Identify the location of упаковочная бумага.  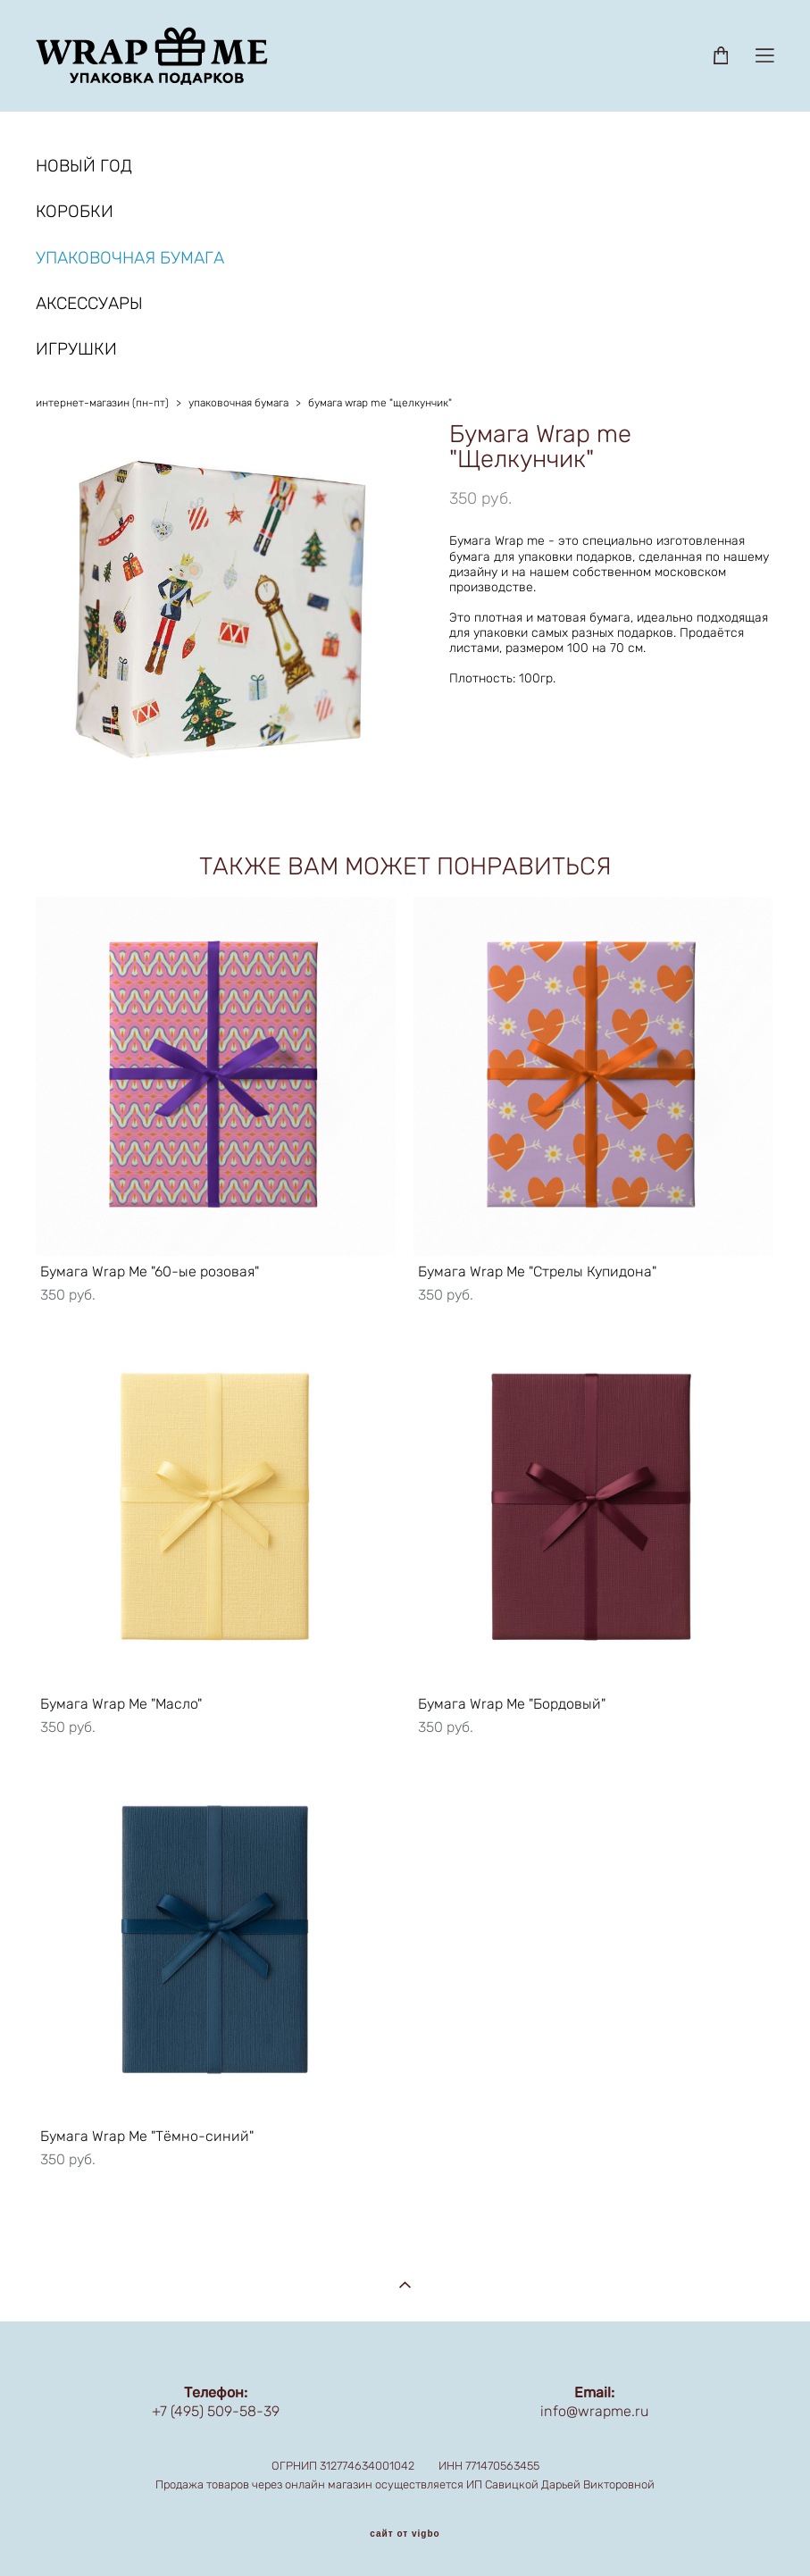
(238, 403).